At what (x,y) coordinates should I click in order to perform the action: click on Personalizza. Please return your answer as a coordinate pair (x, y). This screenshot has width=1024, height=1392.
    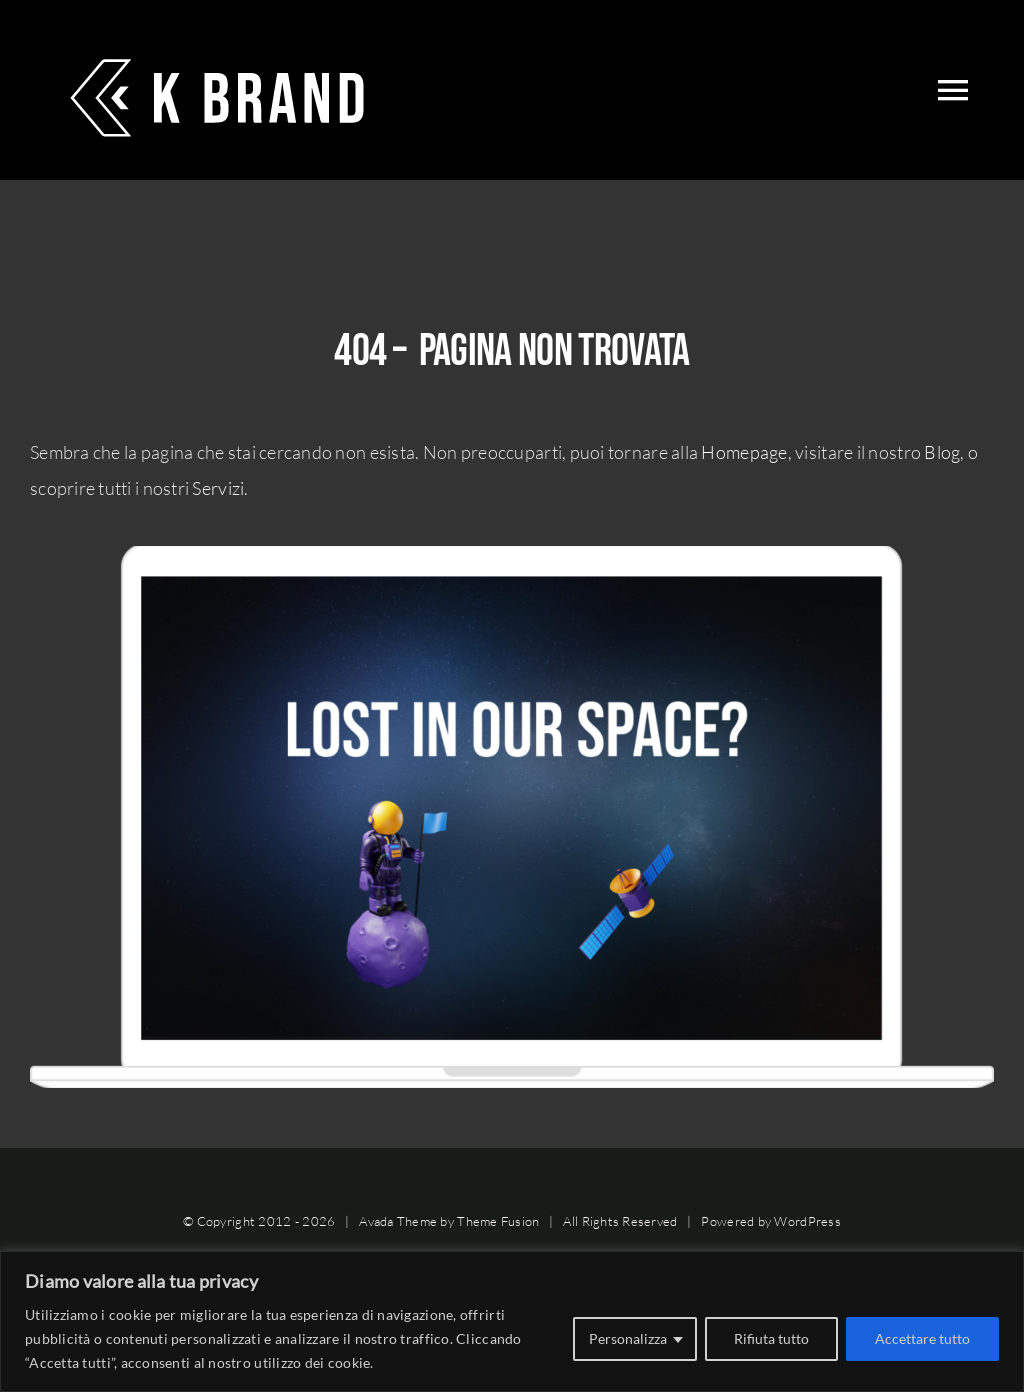
    Looking at the image, I should click on (628, 1338).